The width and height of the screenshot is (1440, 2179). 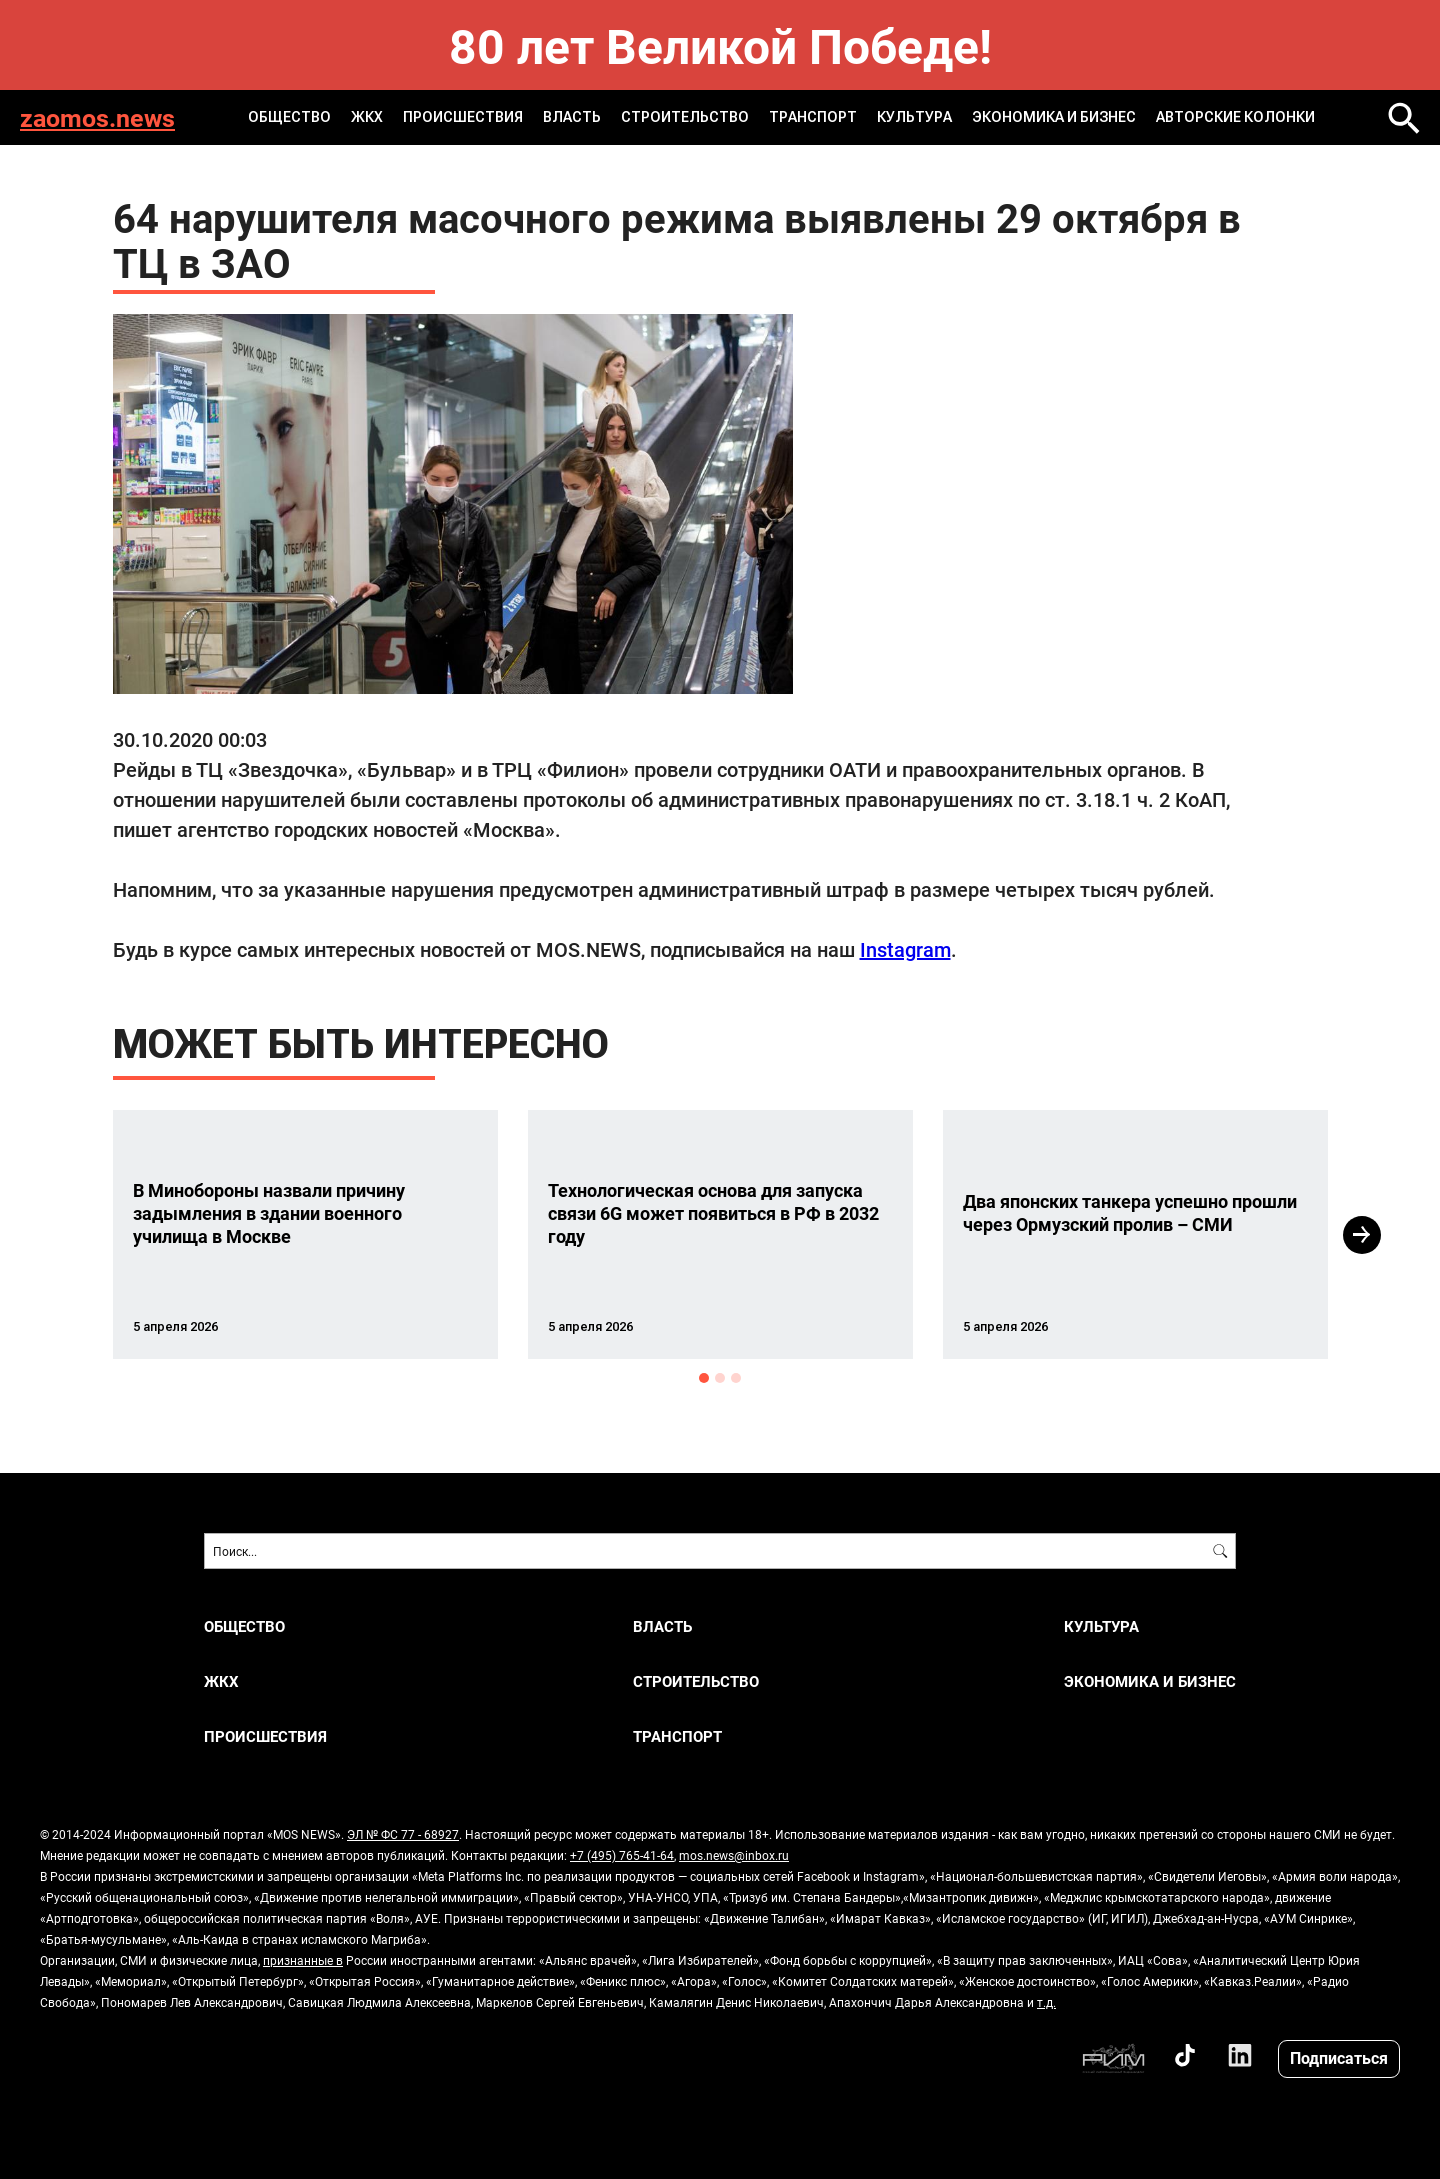 What do you see at coordinates (905, 949) in the screenshot?
I see `Instagram` at bounding box center [905, 949].